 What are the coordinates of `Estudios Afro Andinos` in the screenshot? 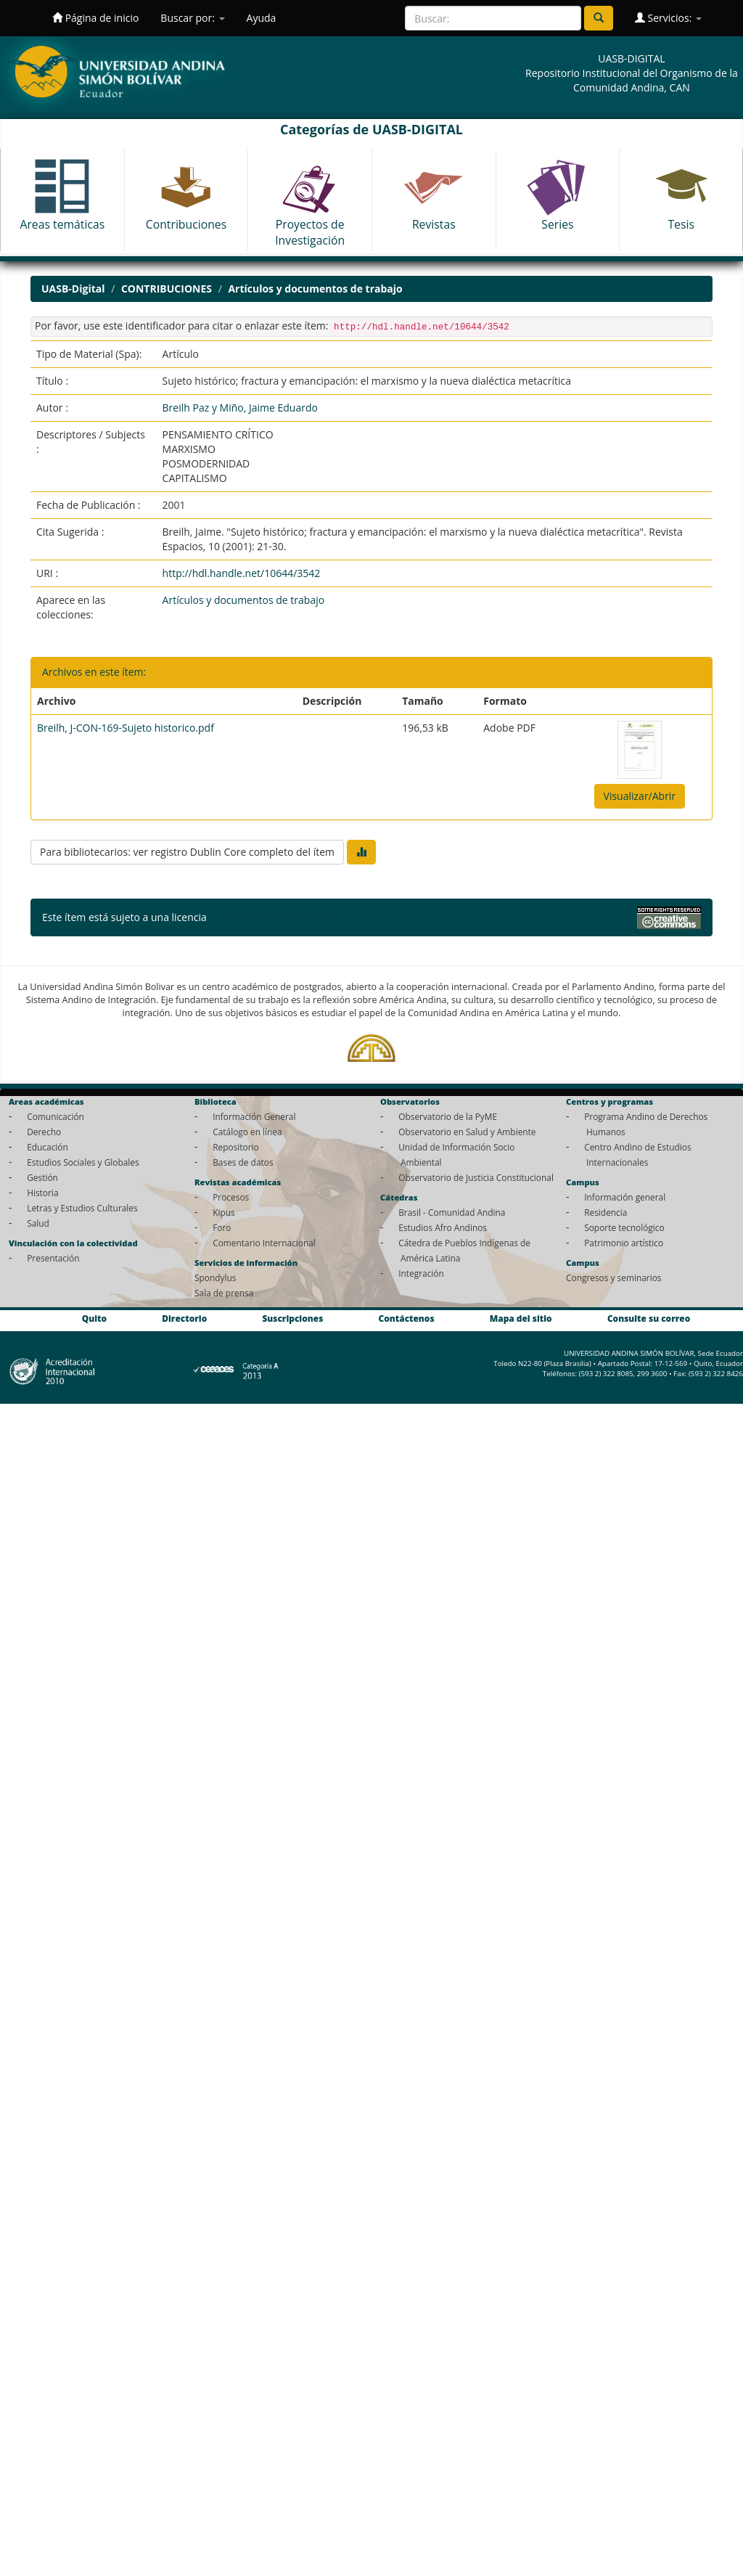 It's located at (442, 1227).